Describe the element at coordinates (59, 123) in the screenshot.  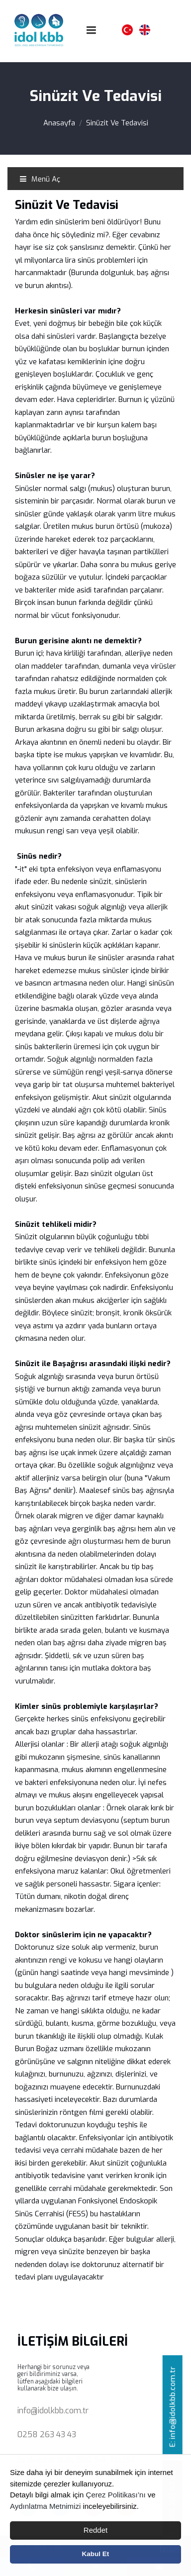
I see `Anasayfa` at that location.